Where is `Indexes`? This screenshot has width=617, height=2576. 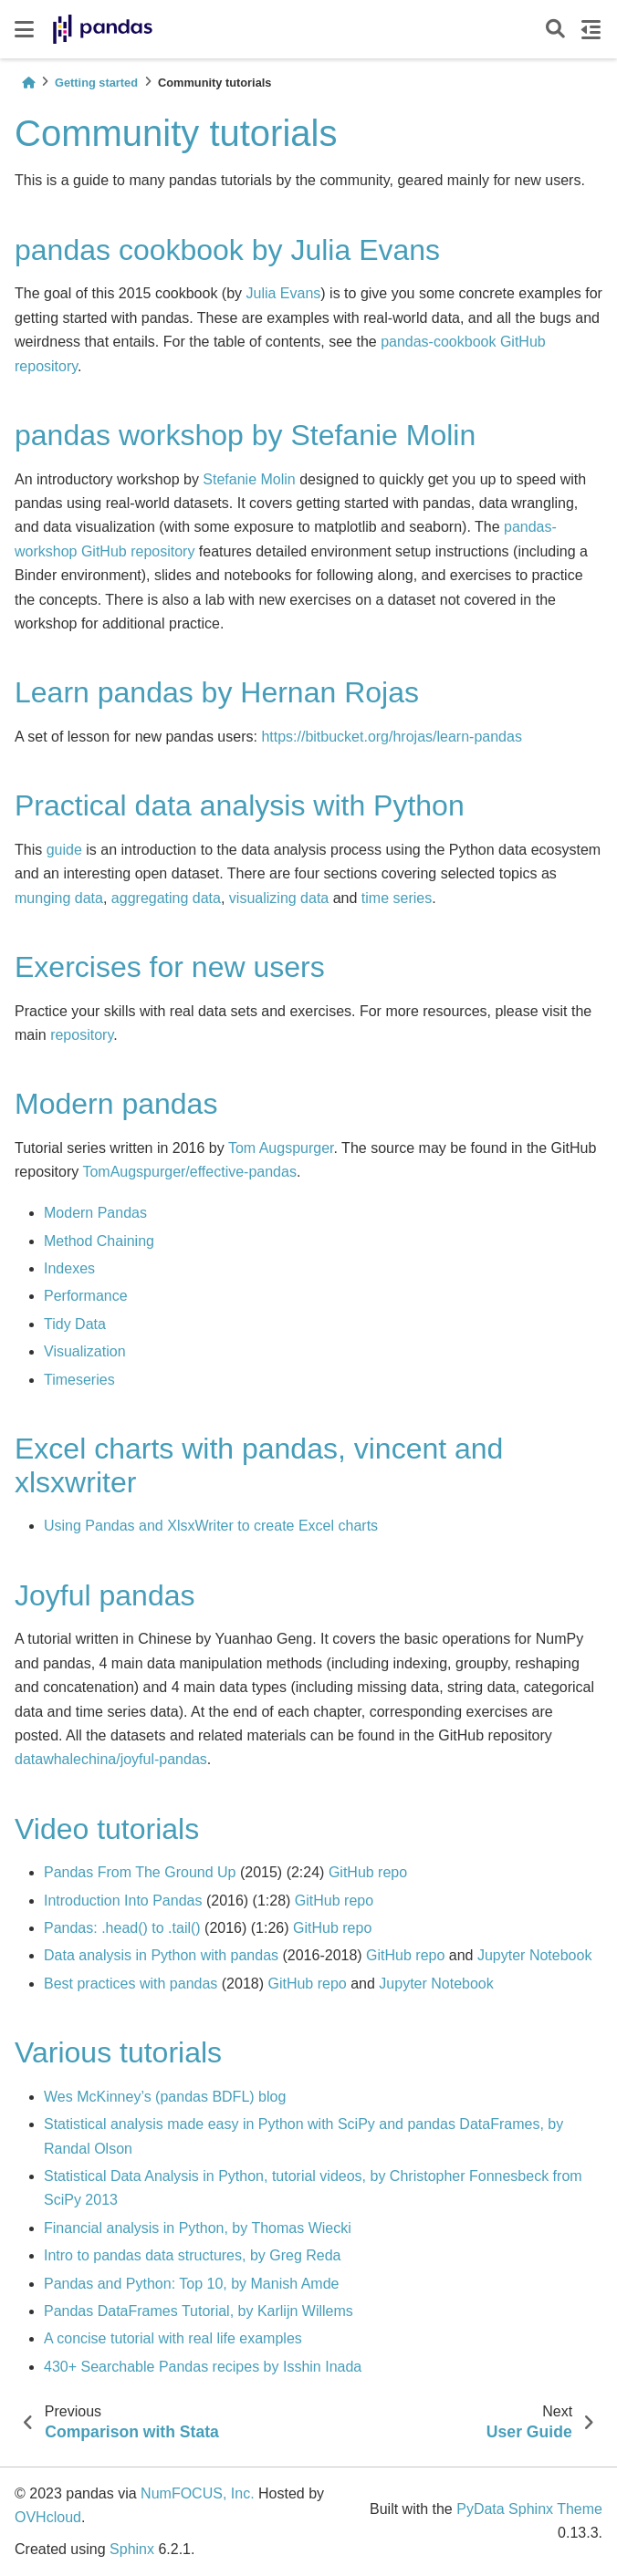
Indexes is located at coordinates (69, 1268).